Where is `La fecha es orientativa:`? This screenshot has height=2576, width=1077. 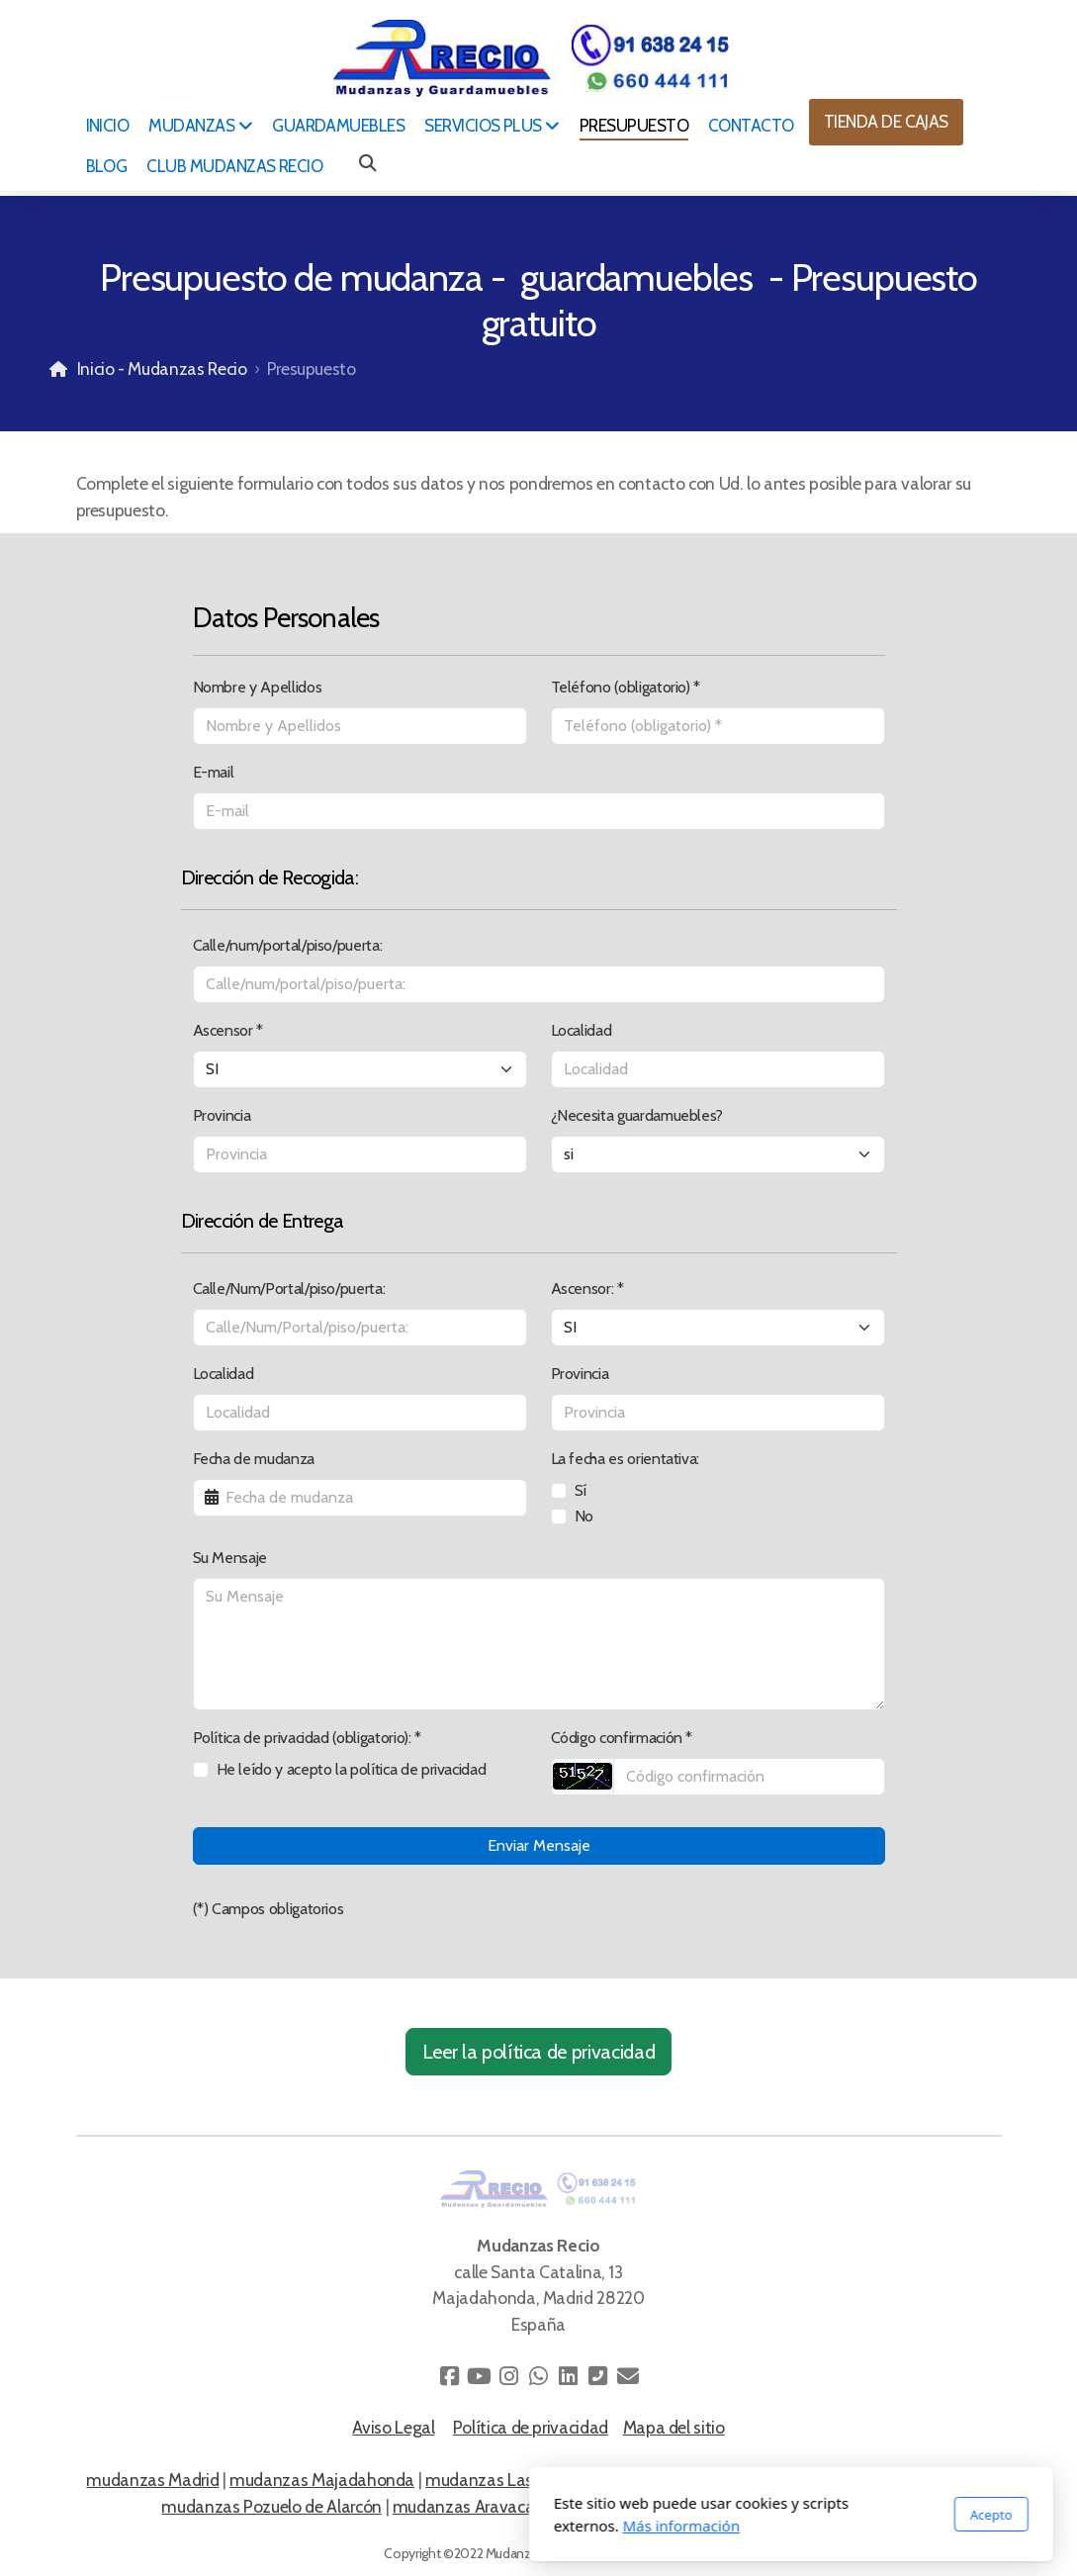 La fecha es orientativa: is located at coordinates (625, 1458).